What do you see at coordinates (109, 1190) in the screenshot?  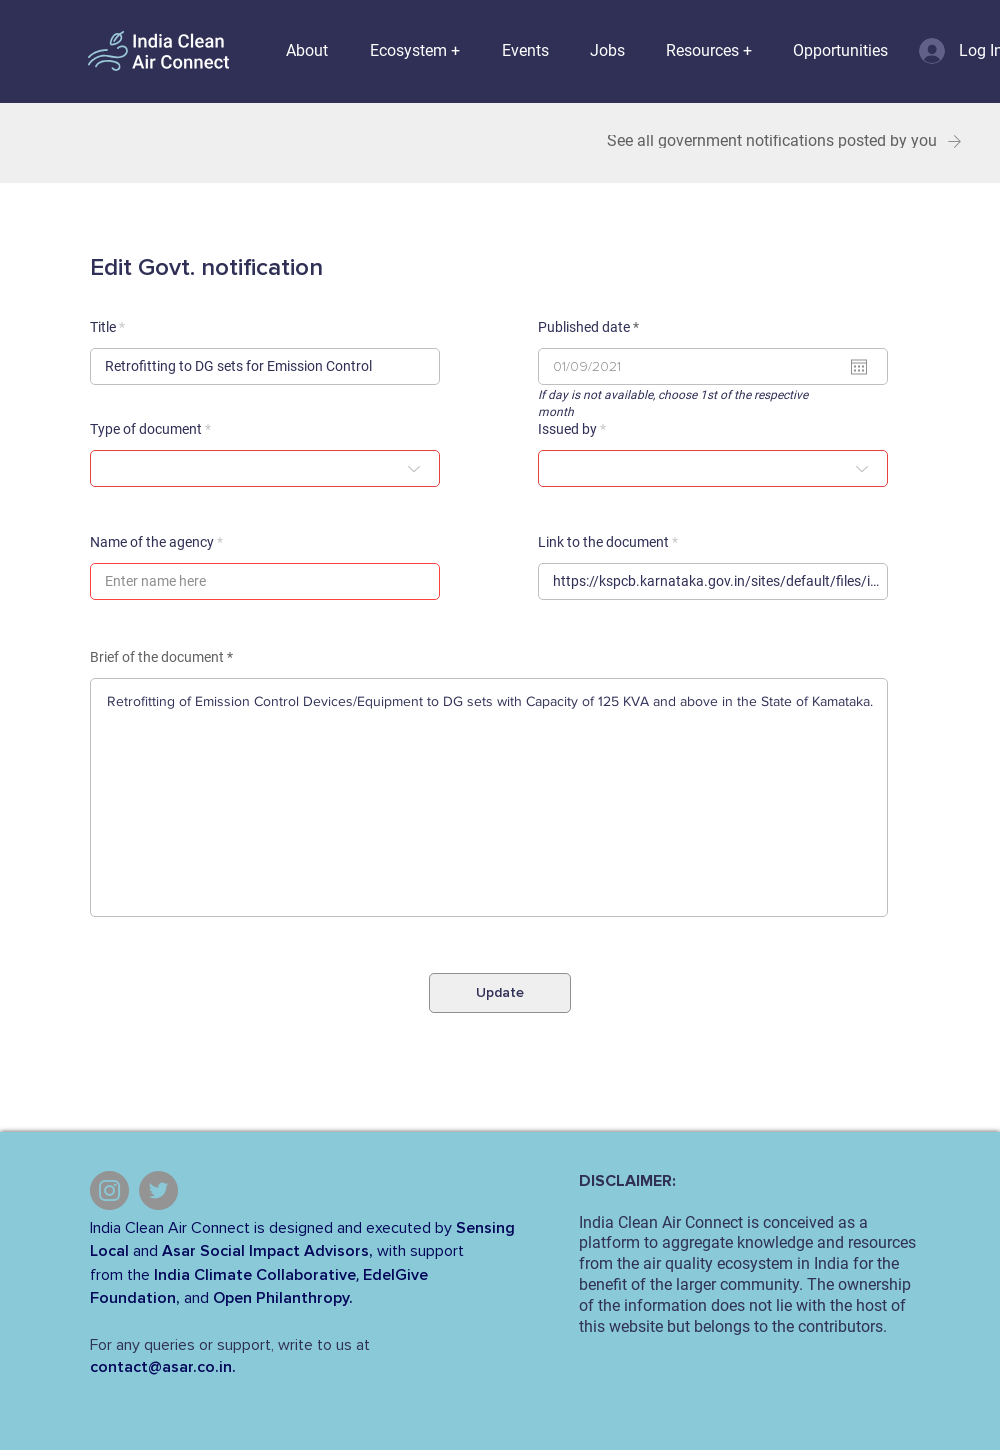 I see `[Instagram]` at bounding box center [109, 1190].